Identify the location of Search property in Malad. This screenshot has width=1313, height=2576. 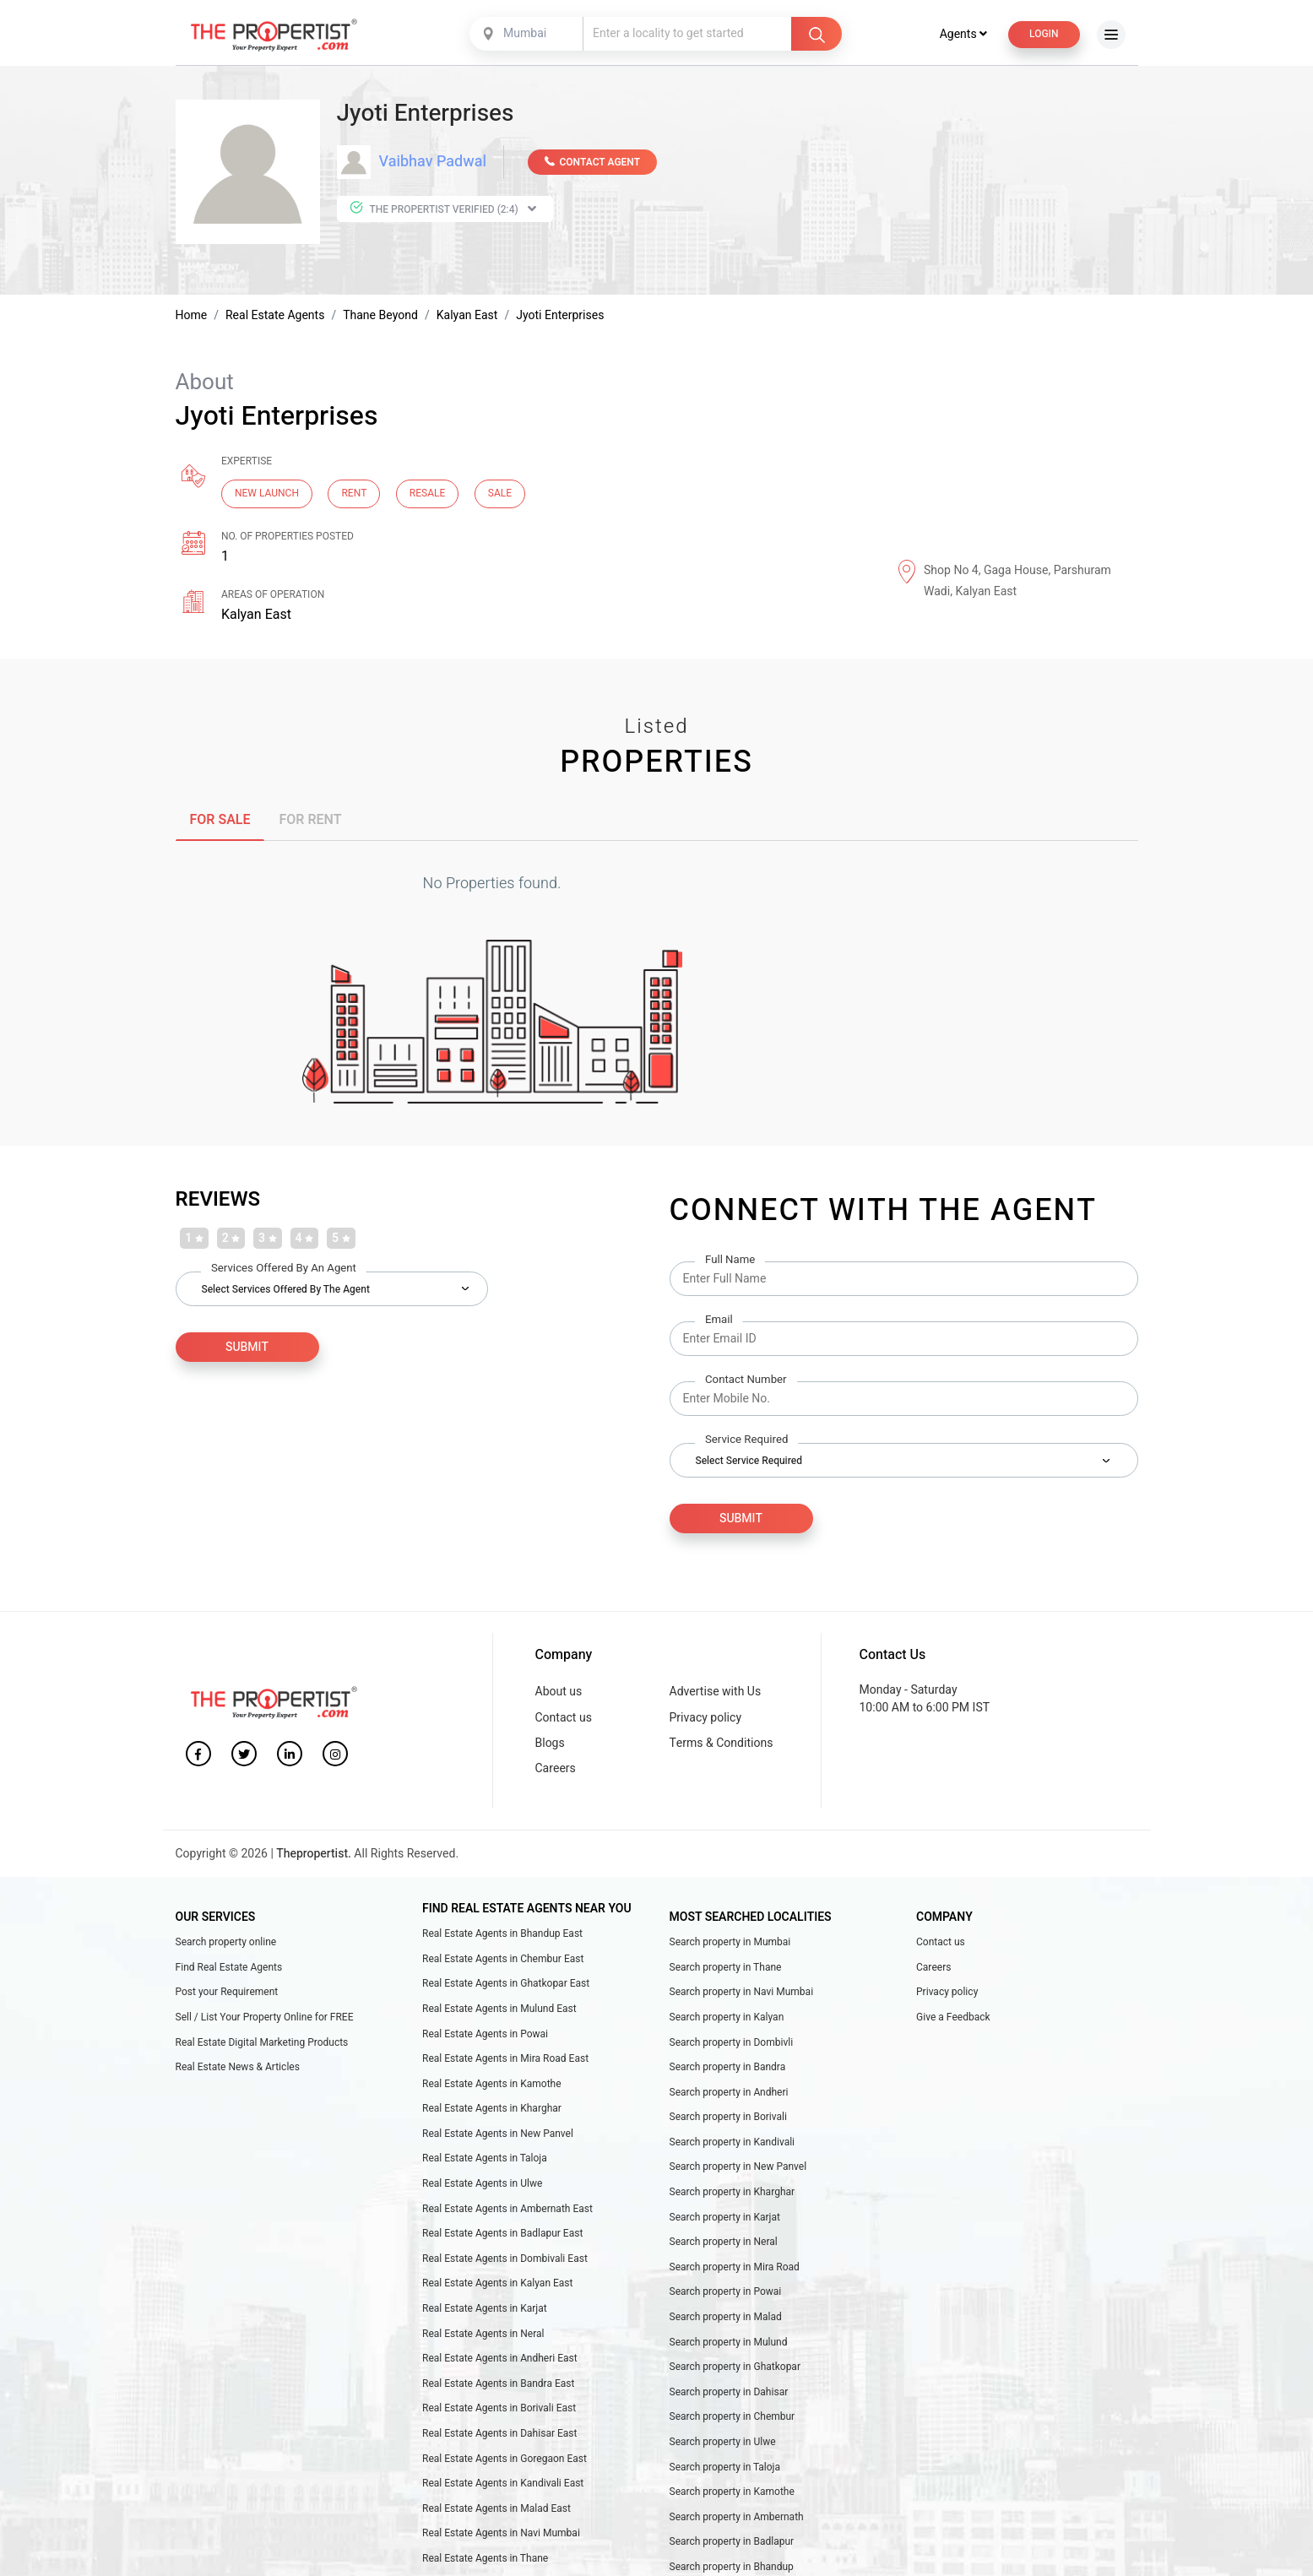
(726, 2318).